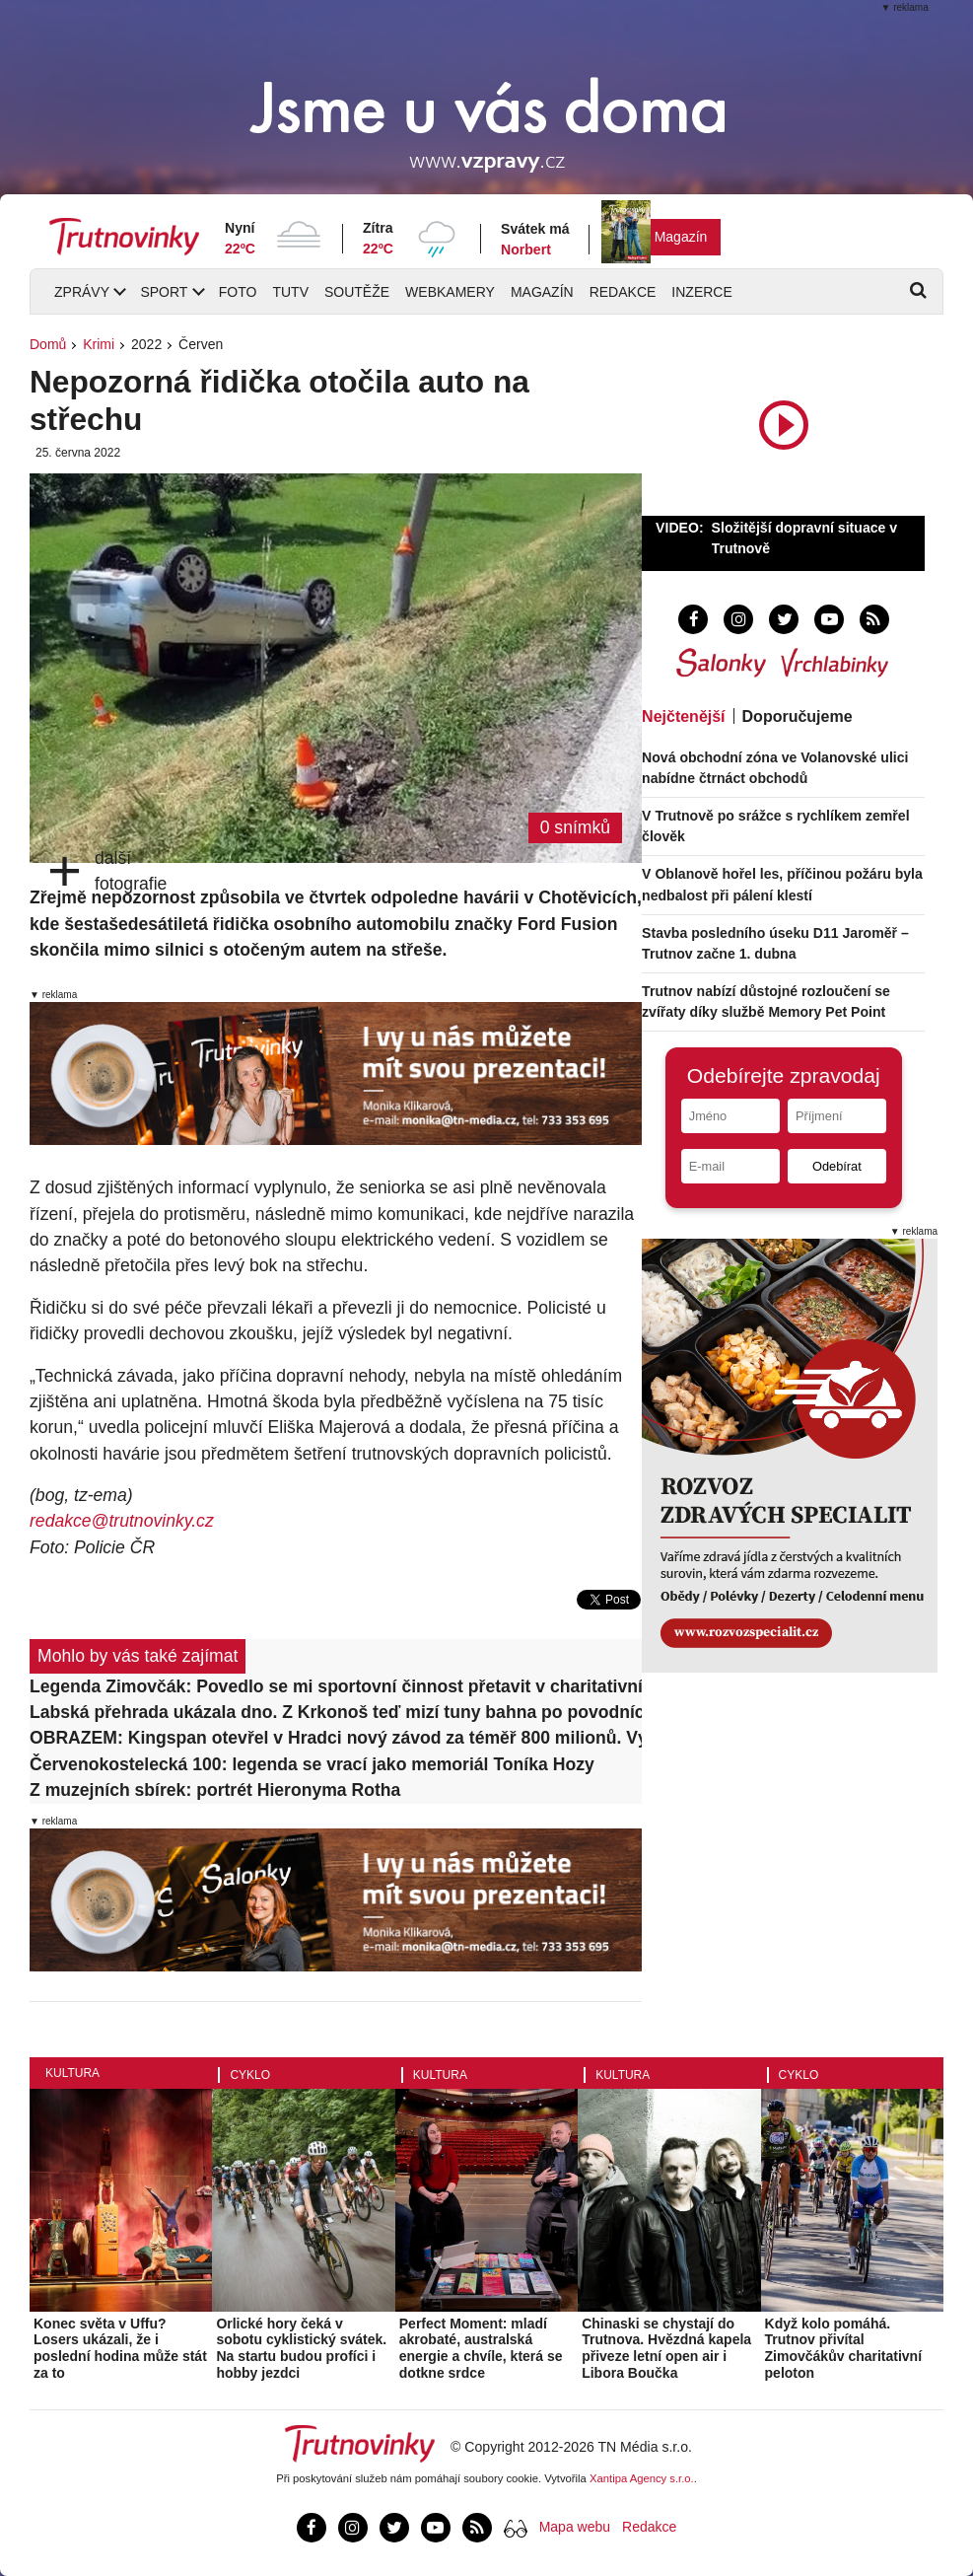 This screenshot has height=2576, width=973. Describe the element at coordinates (623, 292) in the screenshot. I see `Redakce` at that location.